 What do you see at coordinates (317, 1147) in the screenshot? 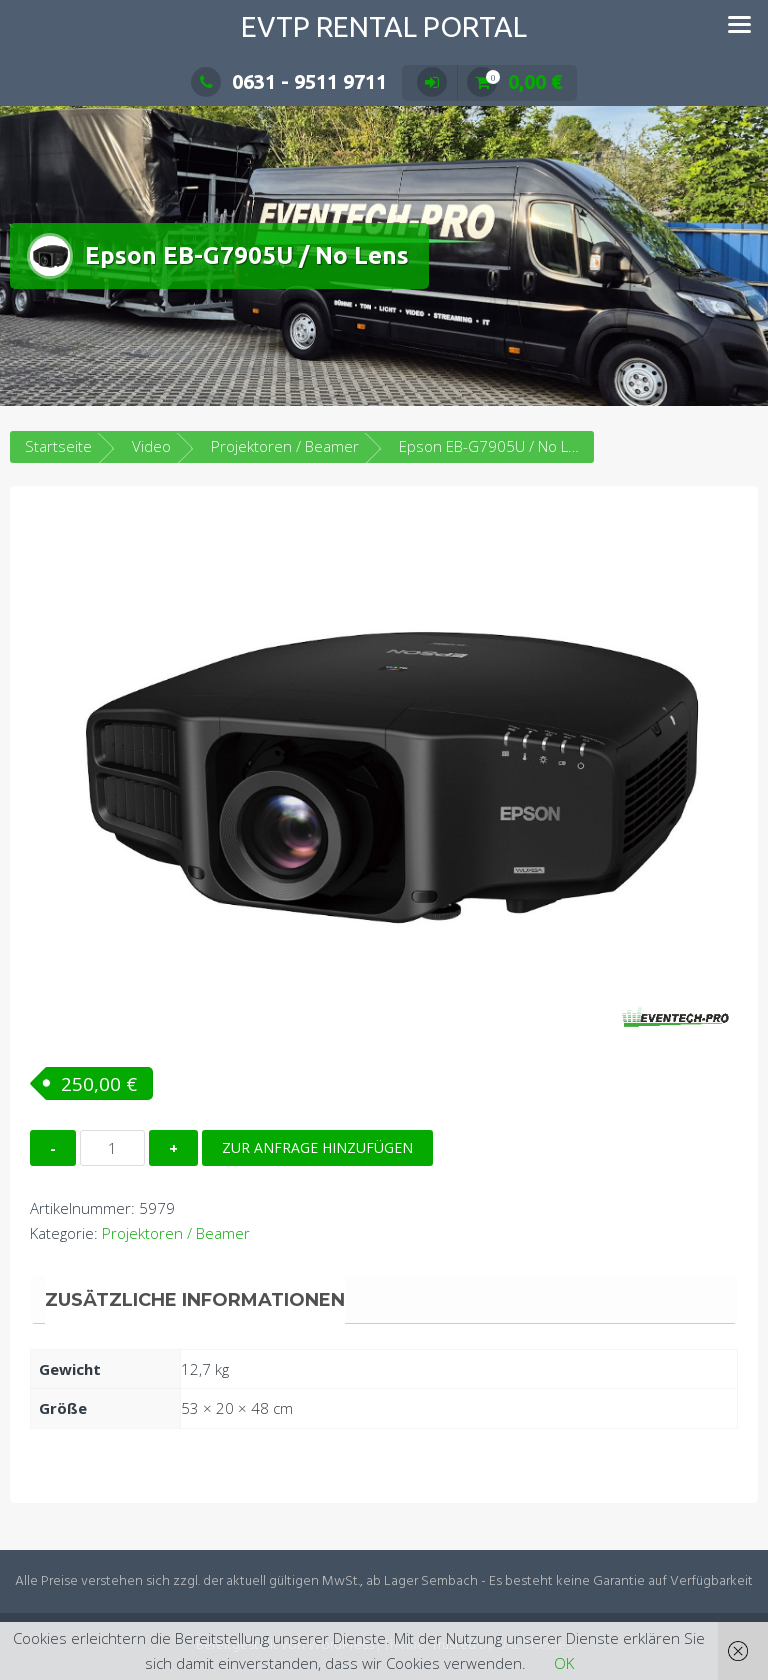
I see `Zur Anfrage hinzufügen` at bounding box center [317, 1147].